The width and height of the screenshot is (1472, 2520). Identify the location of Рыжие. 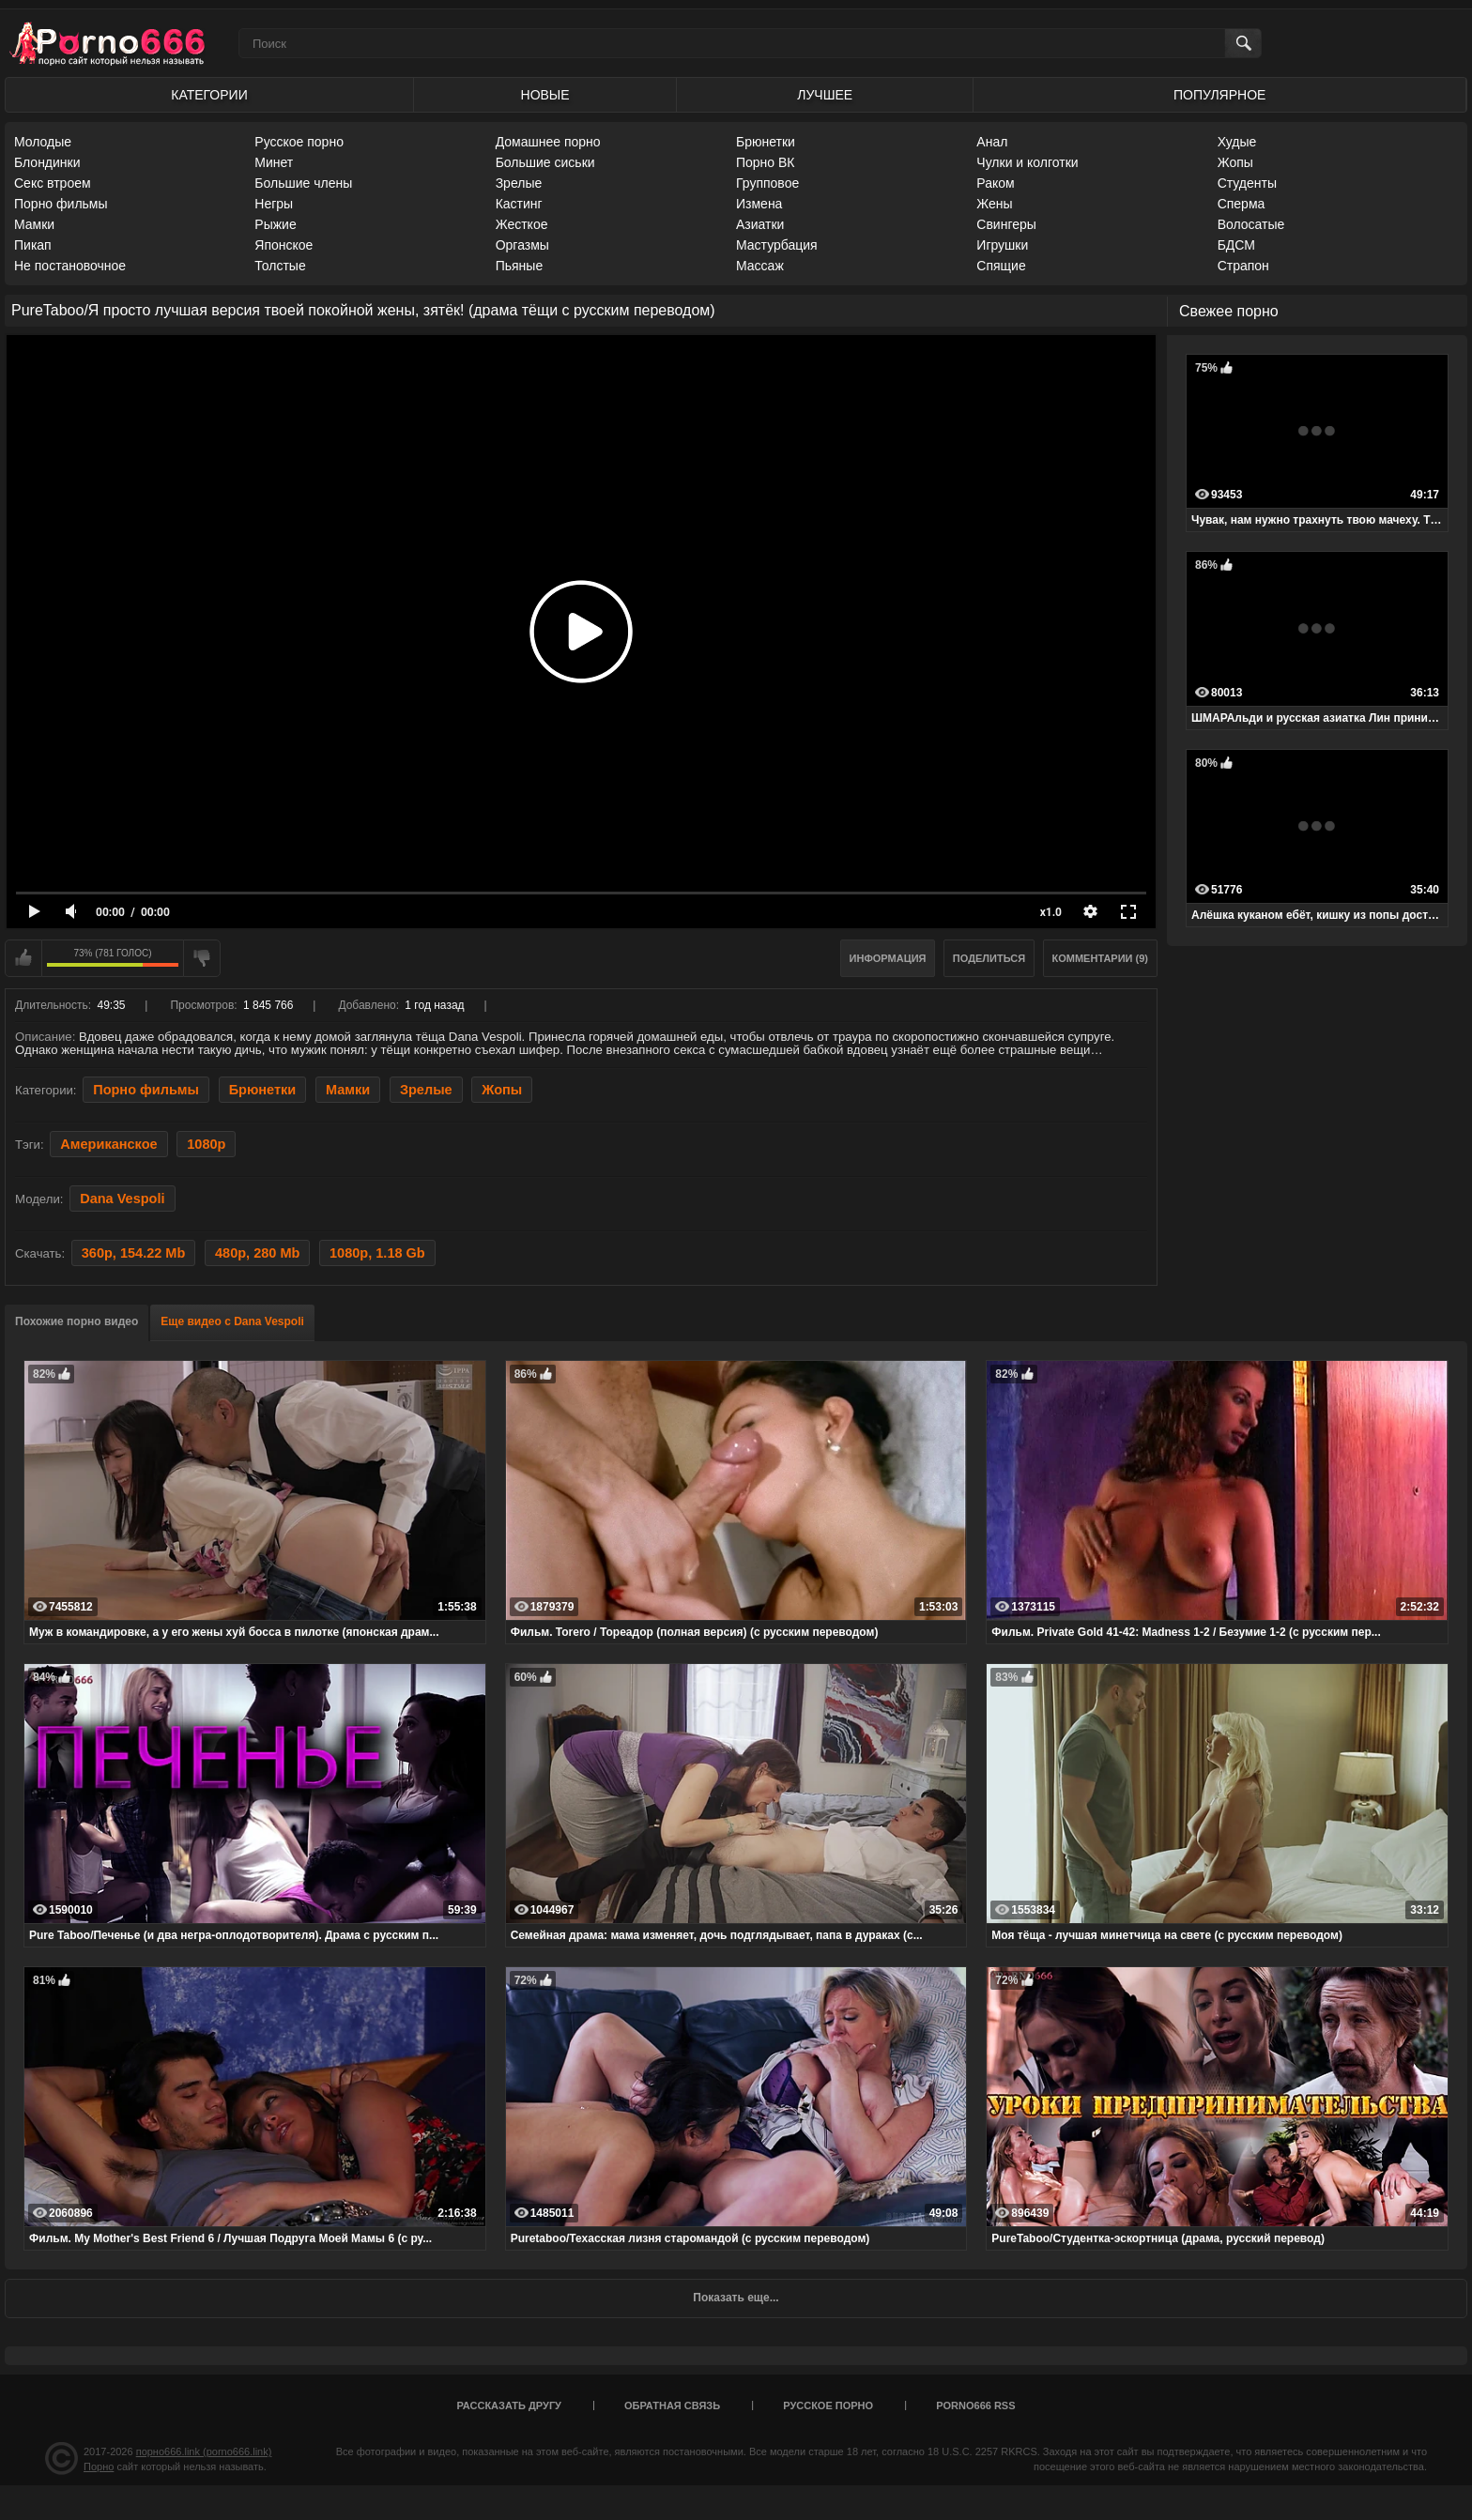
(275, 224).